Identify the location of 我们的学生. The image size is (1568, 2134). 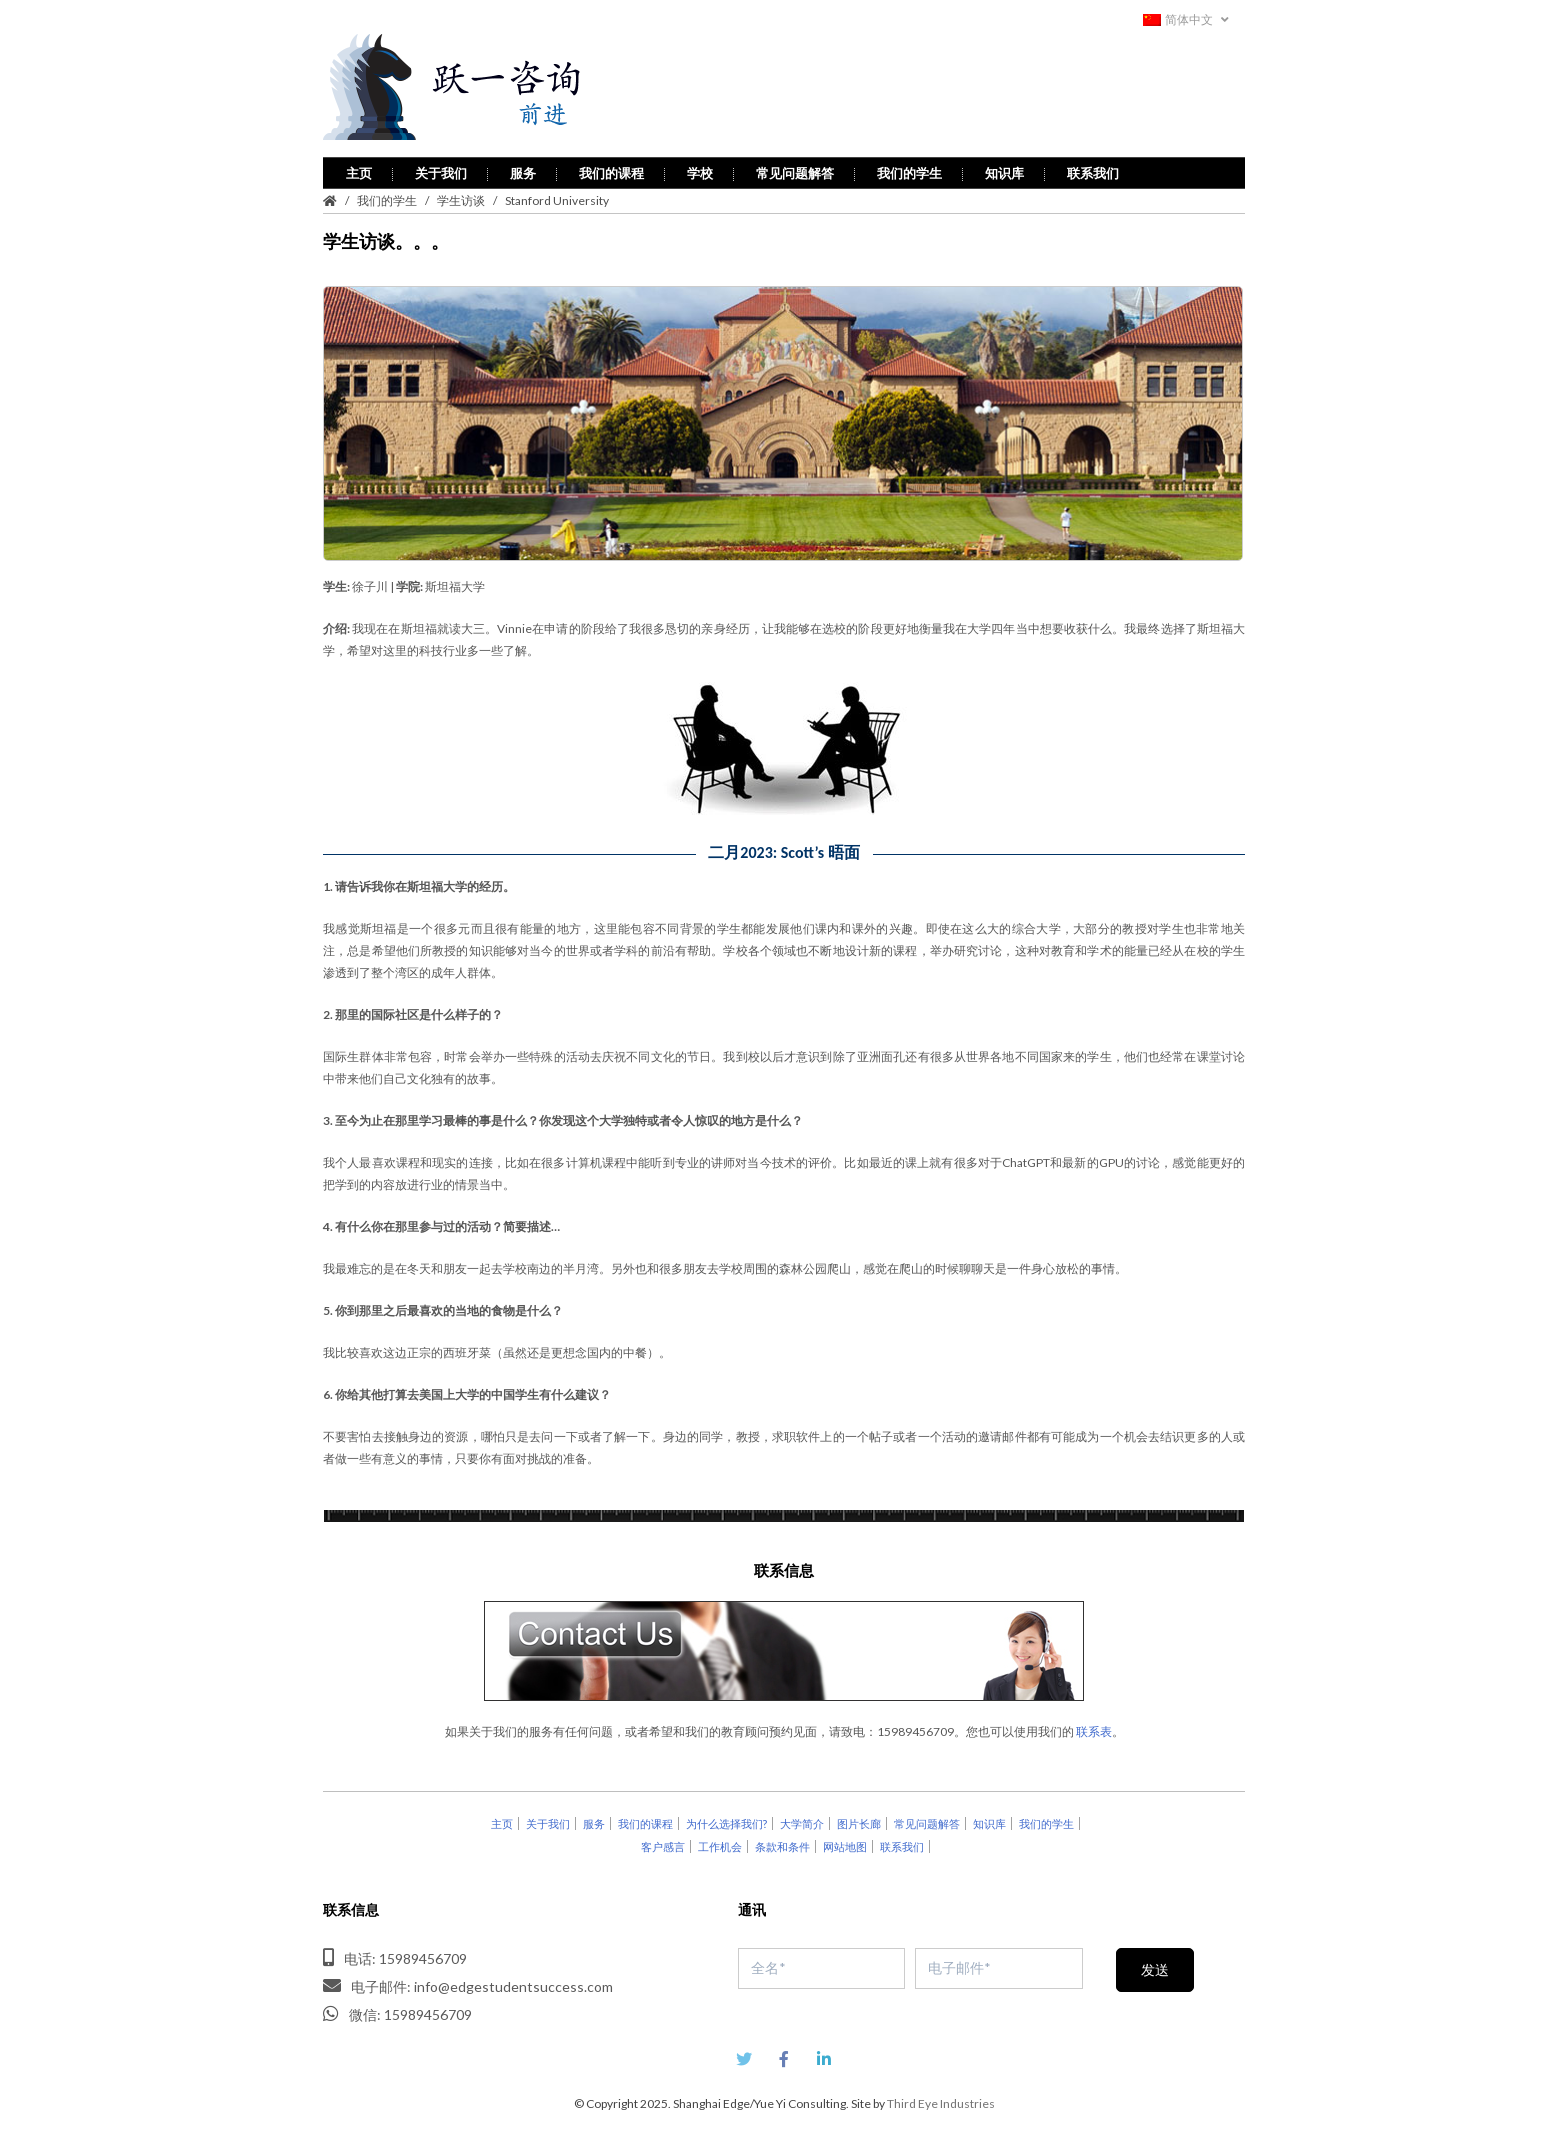
(909, 164).